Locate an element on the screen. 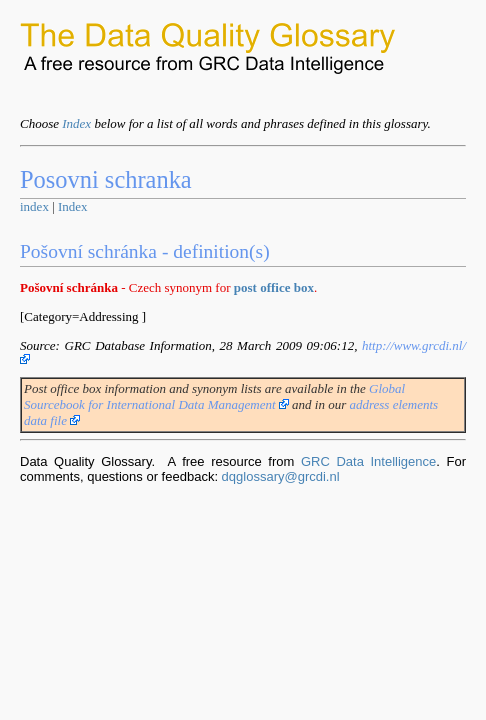 The height and width of the screenshot is (720, 486). Index is located at coordinates (76, 123).